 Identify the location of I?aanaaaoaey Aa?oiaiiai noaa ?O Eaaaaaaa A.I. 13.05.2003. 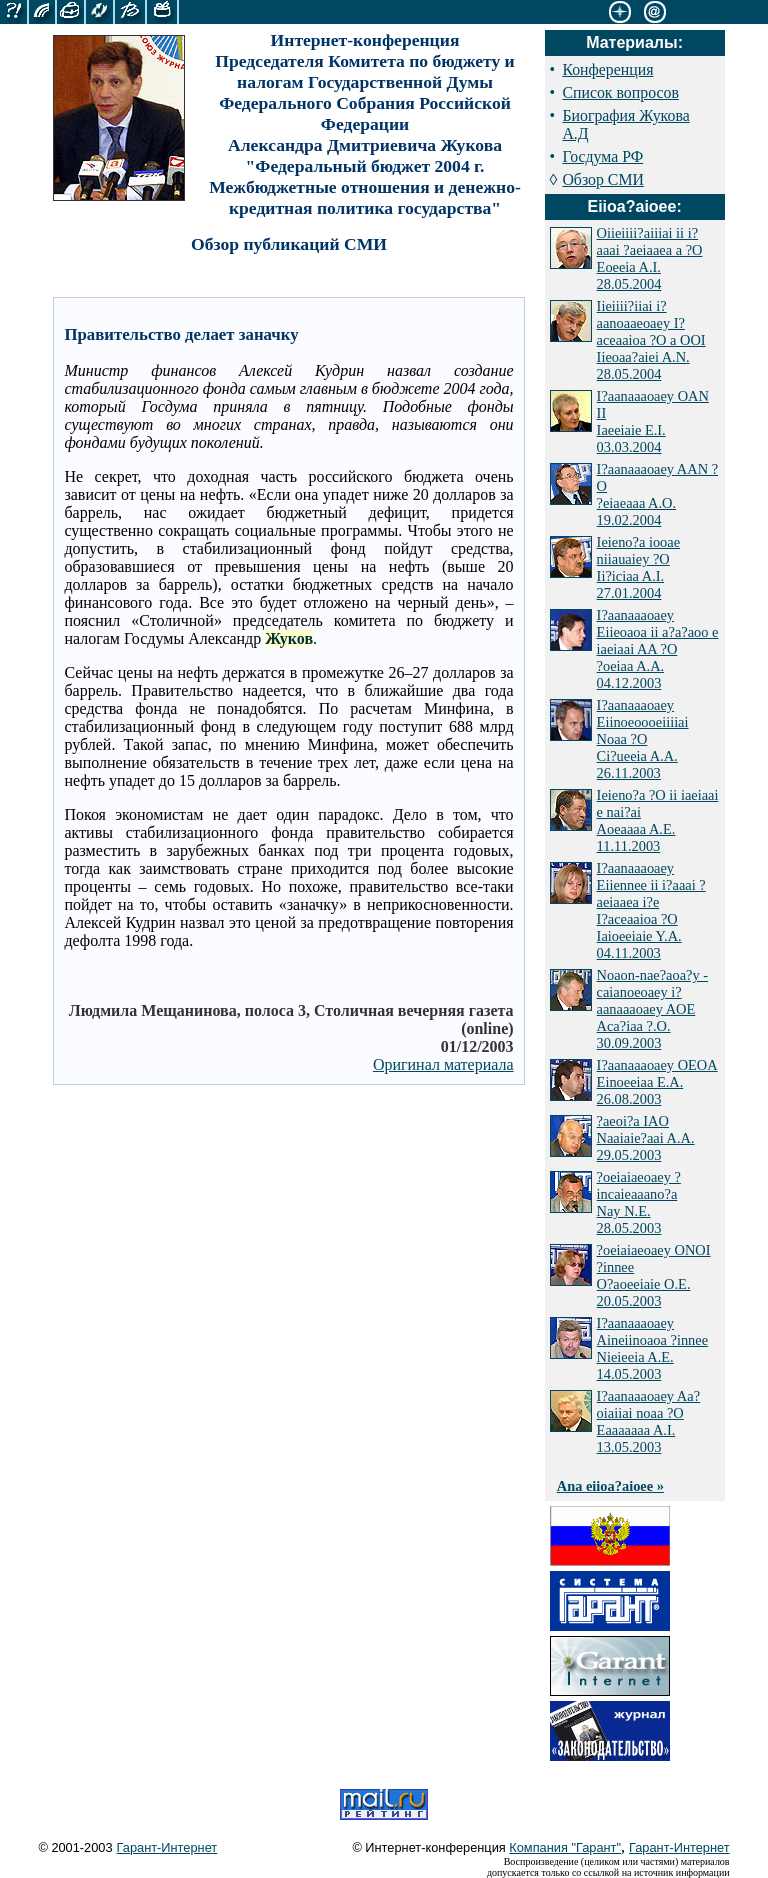
(648, 1421).